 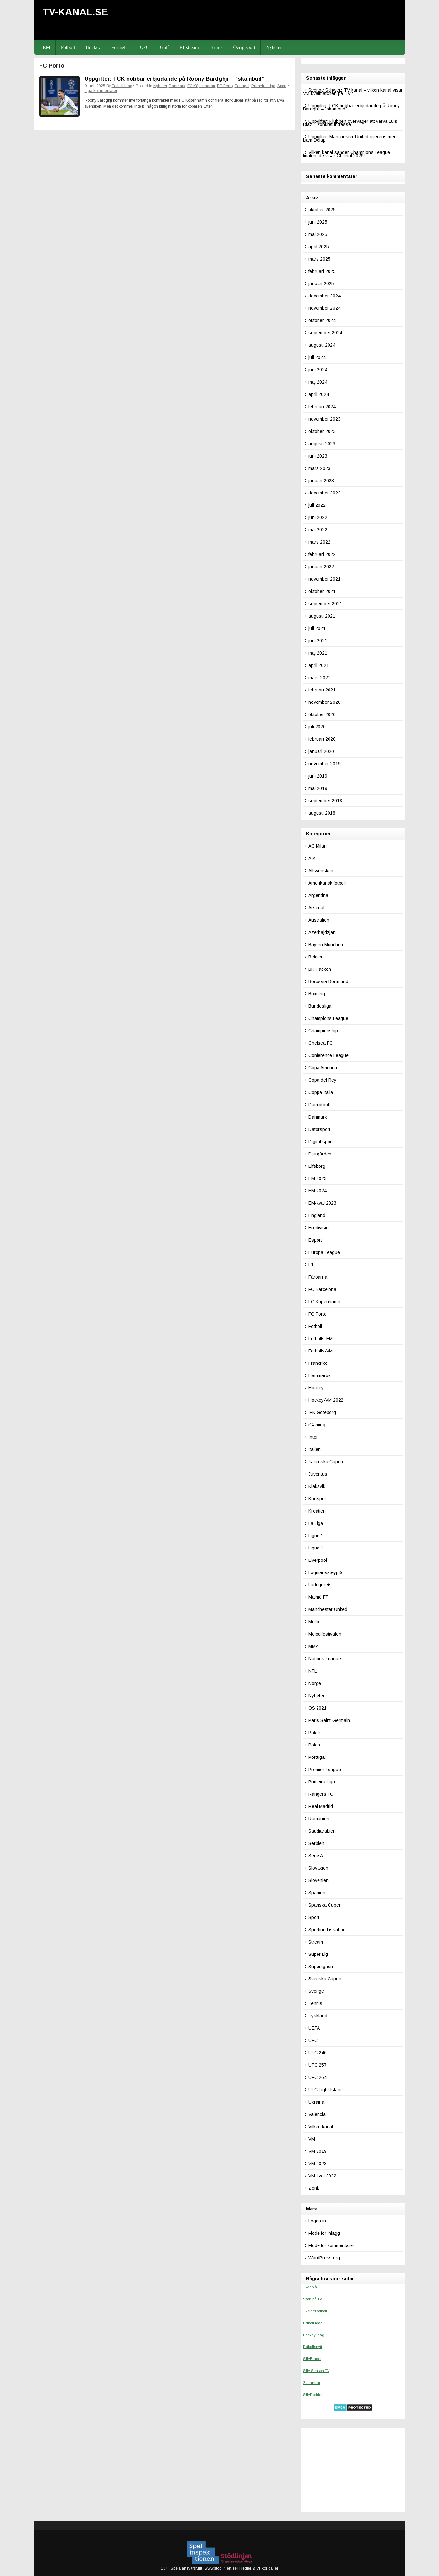 What do you see at coordinates (225, 86) in the screenshot?
I see `FC Porto` at bounding box center [225, 86].